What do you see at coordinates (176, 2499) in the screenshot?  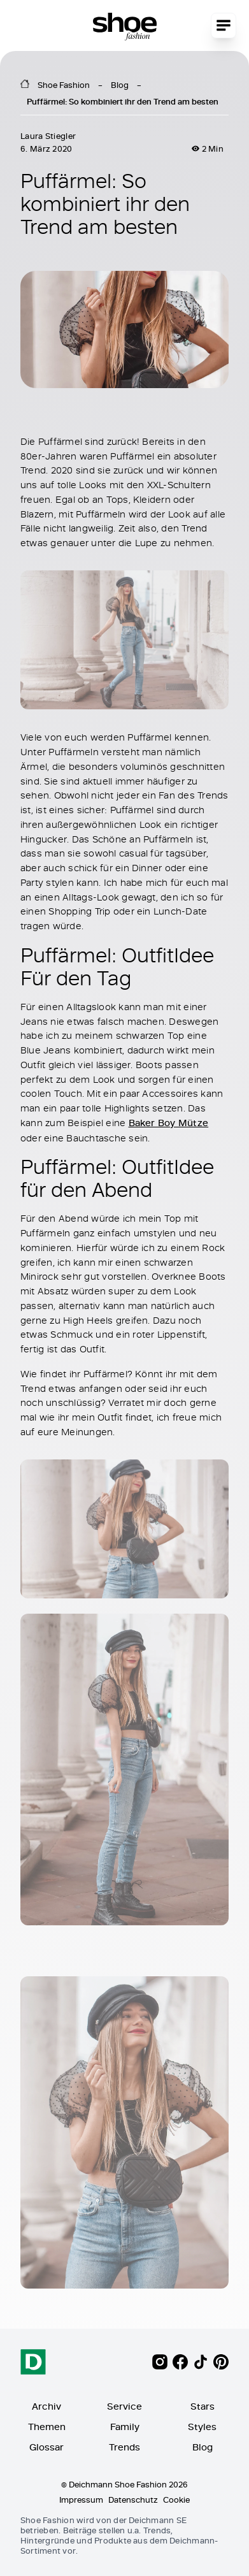 I see `Cookie` at bounding box center [176, 2499].